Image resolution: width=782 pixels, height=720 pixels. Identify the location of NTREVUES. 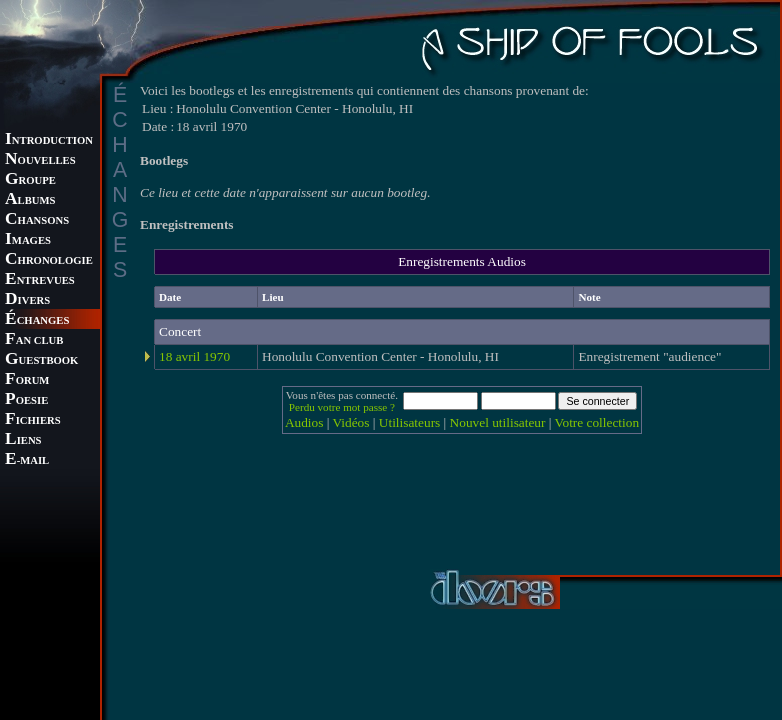
(40, 280).